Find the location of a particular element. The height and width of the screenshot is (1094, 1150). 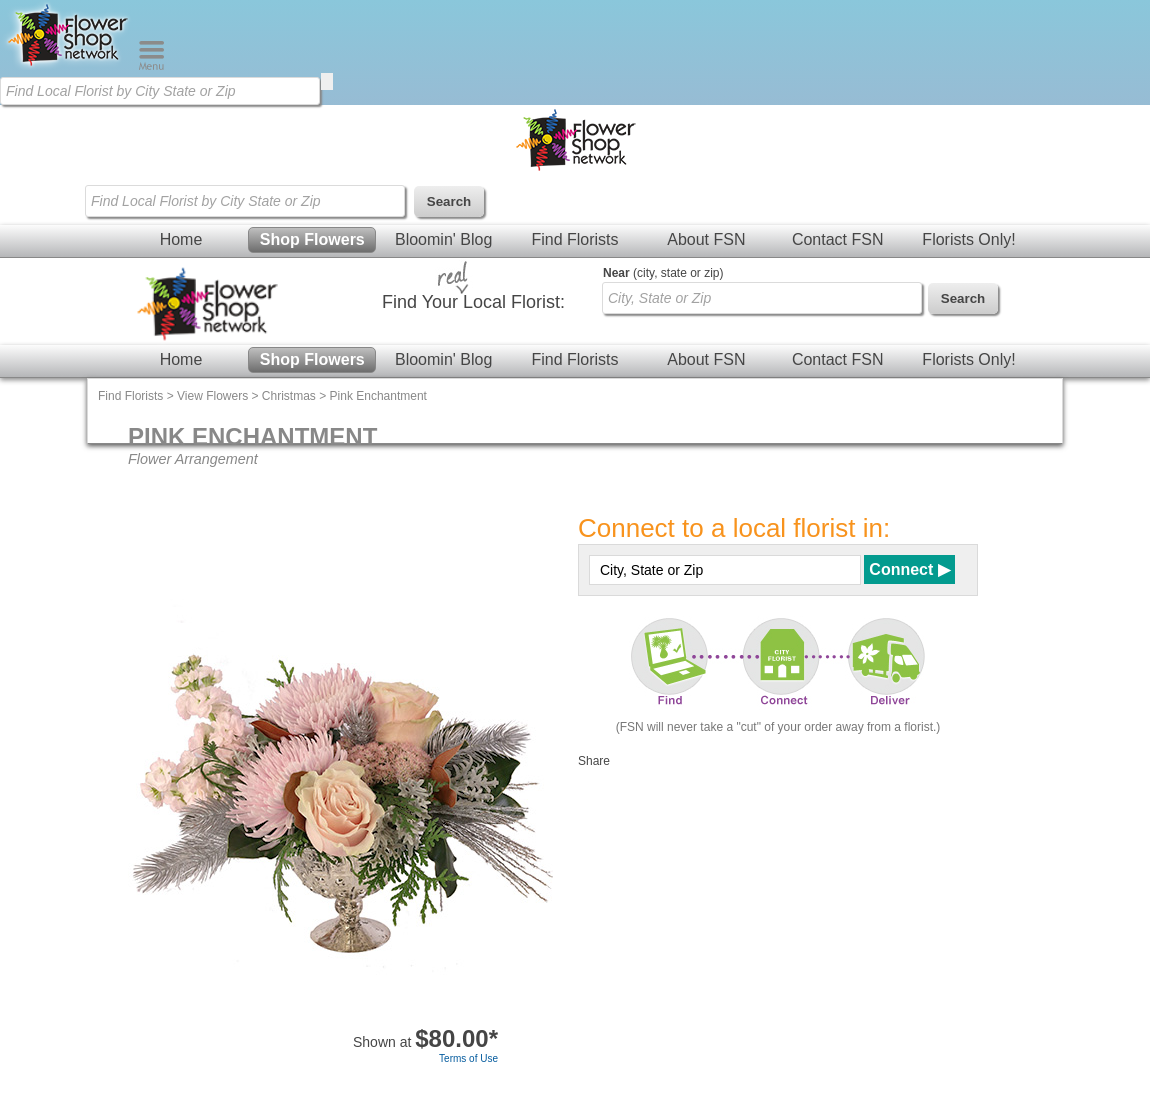

(city, state or zip) is located at coordinates (663, 273).